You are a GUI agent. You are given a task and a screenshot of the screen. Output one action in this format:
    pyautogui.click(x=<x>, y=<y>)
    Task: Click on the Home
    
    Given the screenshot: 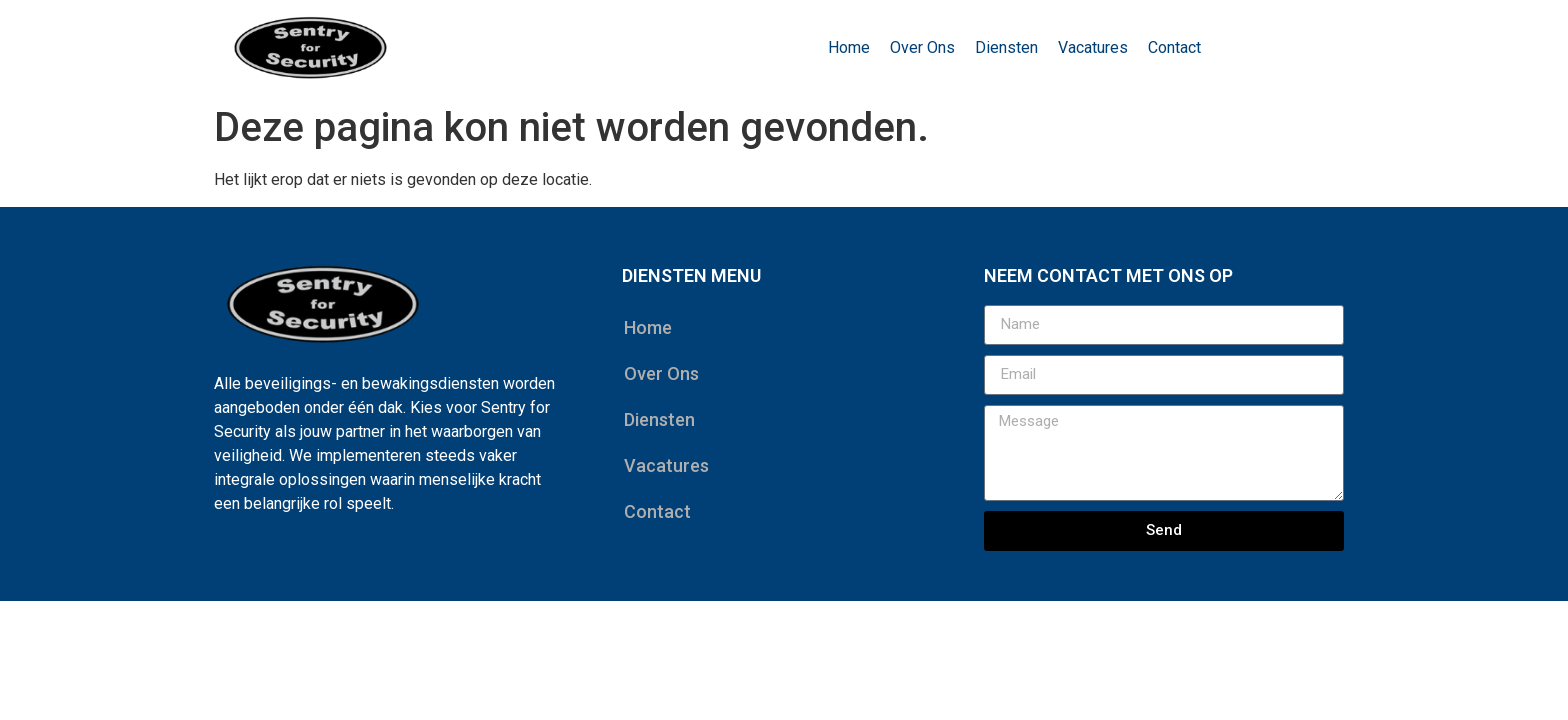 What is the action you would take?
    pyautogui.click(x=849, y=47)
    